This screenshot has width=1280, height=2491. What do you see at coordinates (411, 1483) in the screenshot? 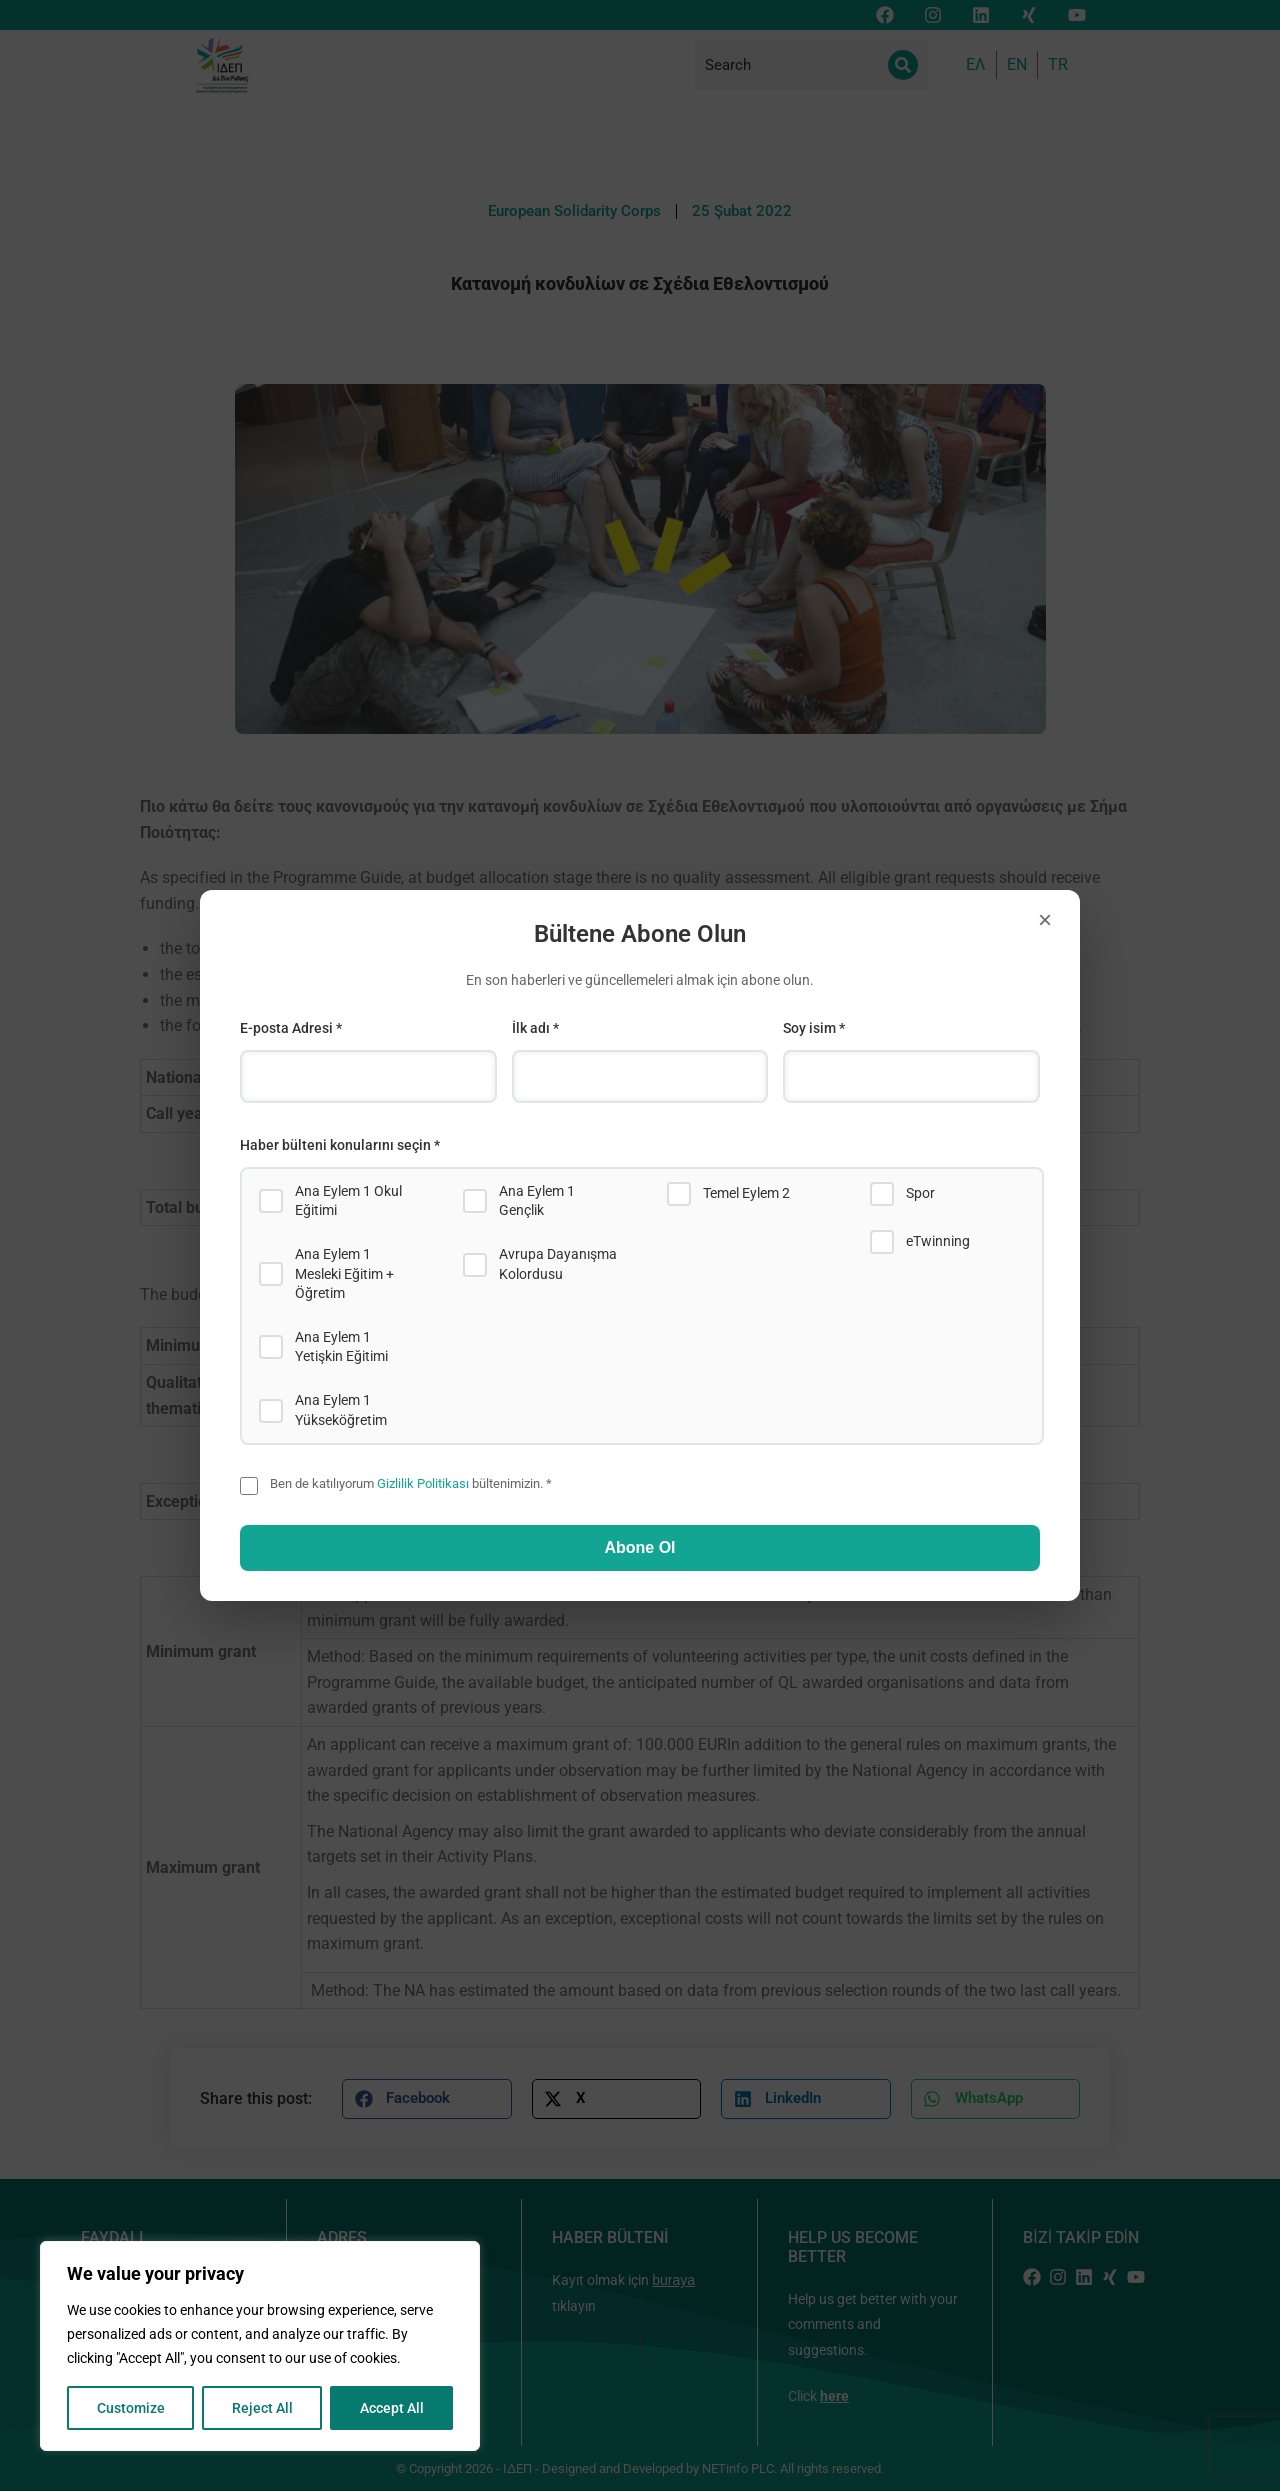
I see `Ben de katılıyorum bültenimizin. *` at bounding box center [411, 1483].